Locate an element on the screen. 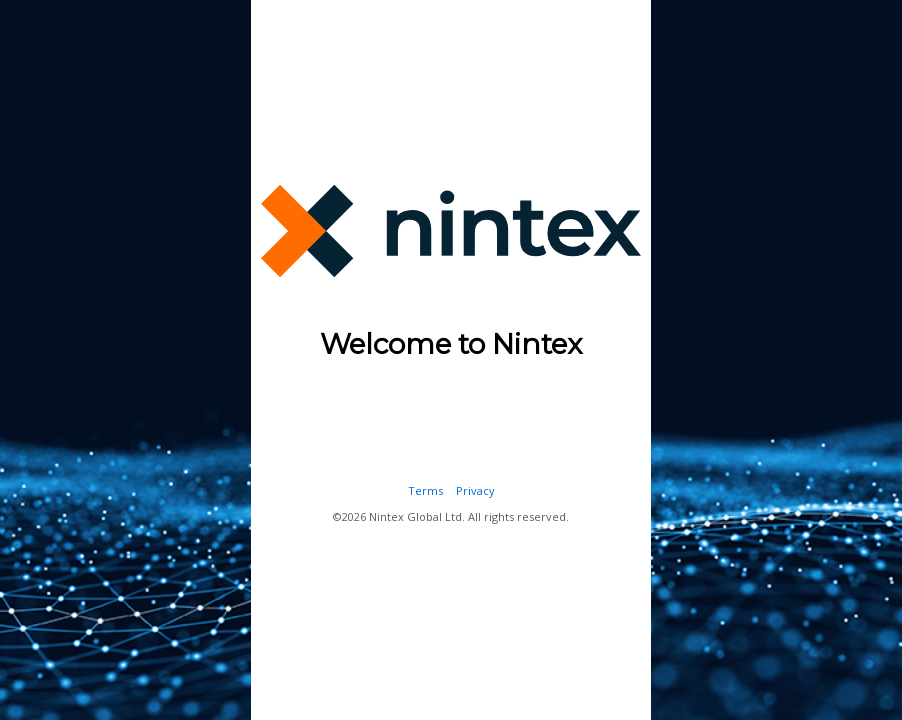 This screenshot has height=720, width=902. Privacy is located at coordinates (475, 490).